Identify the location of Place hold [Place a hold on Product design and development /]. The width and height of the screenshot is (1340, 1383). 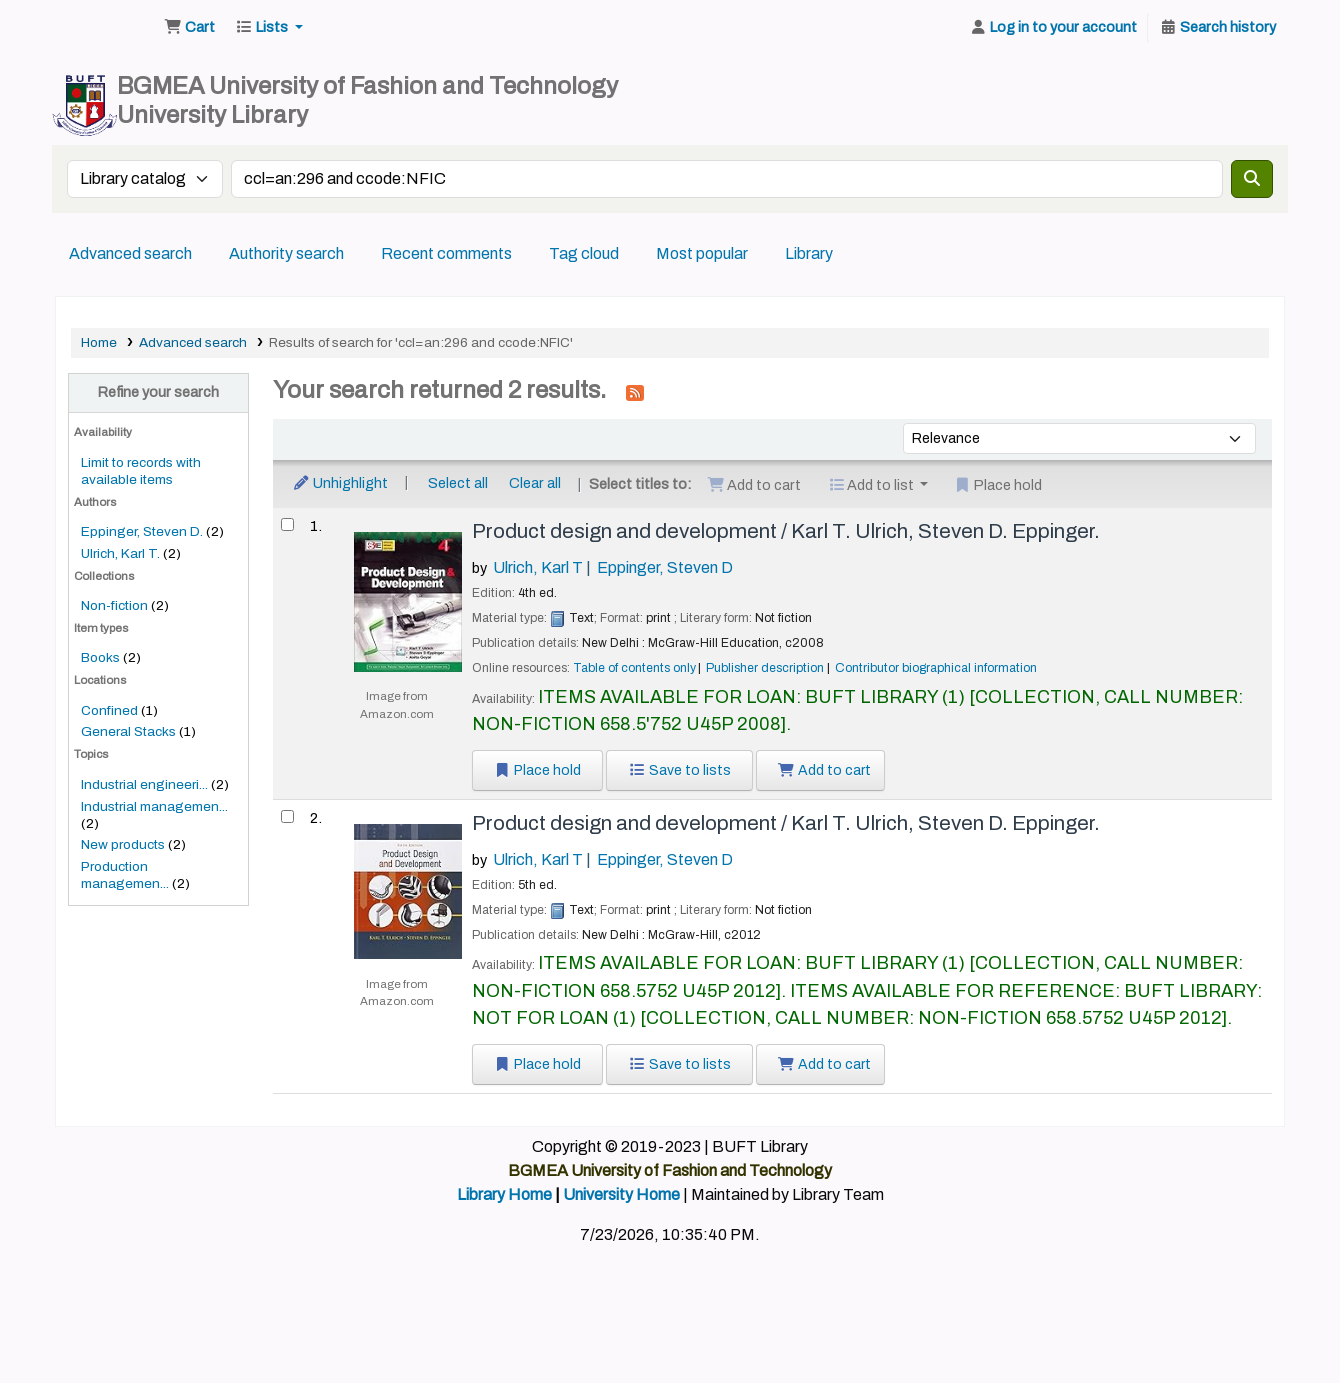
(538, 770).